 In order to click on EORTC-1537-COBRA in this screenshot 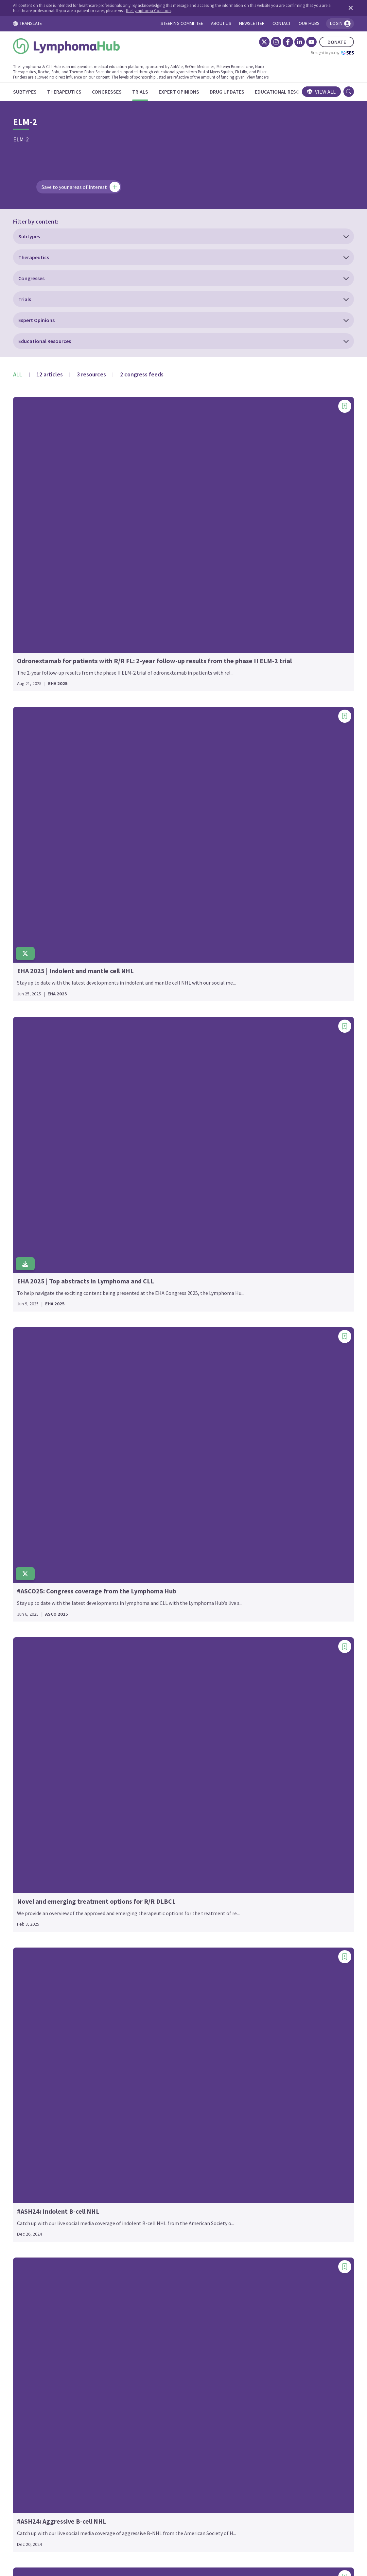, I will do `click(160, 1040)`.